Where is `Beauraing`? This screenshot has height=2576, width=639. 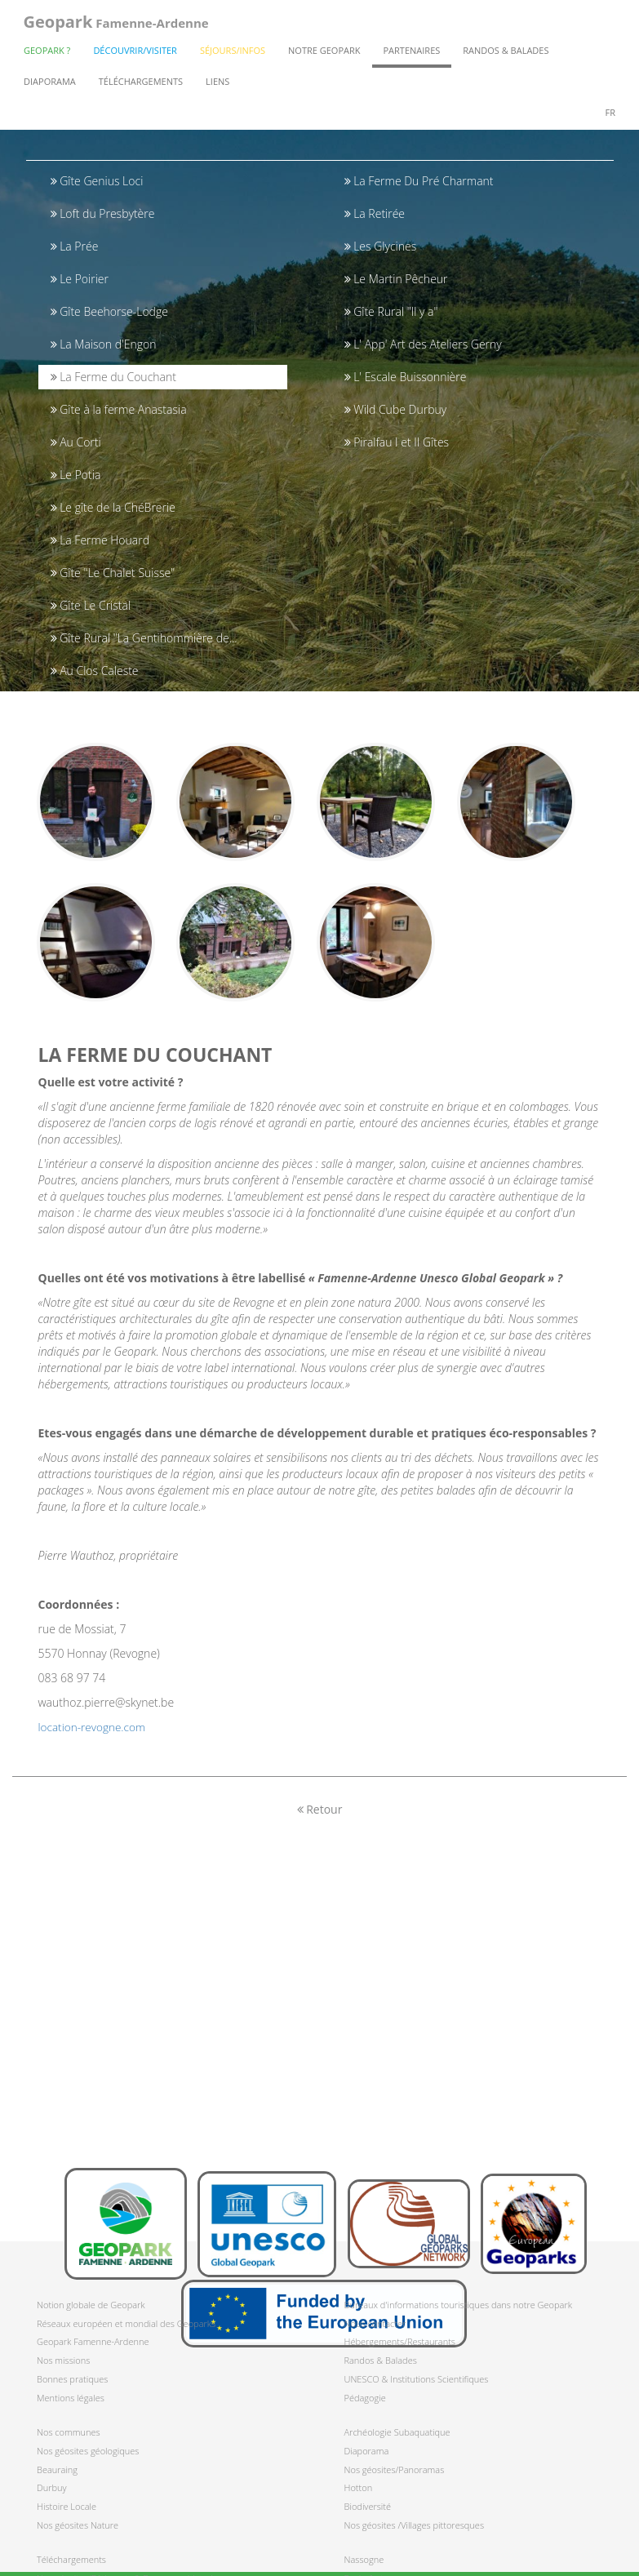
Beauraing is located at coordinates (57, 2469).